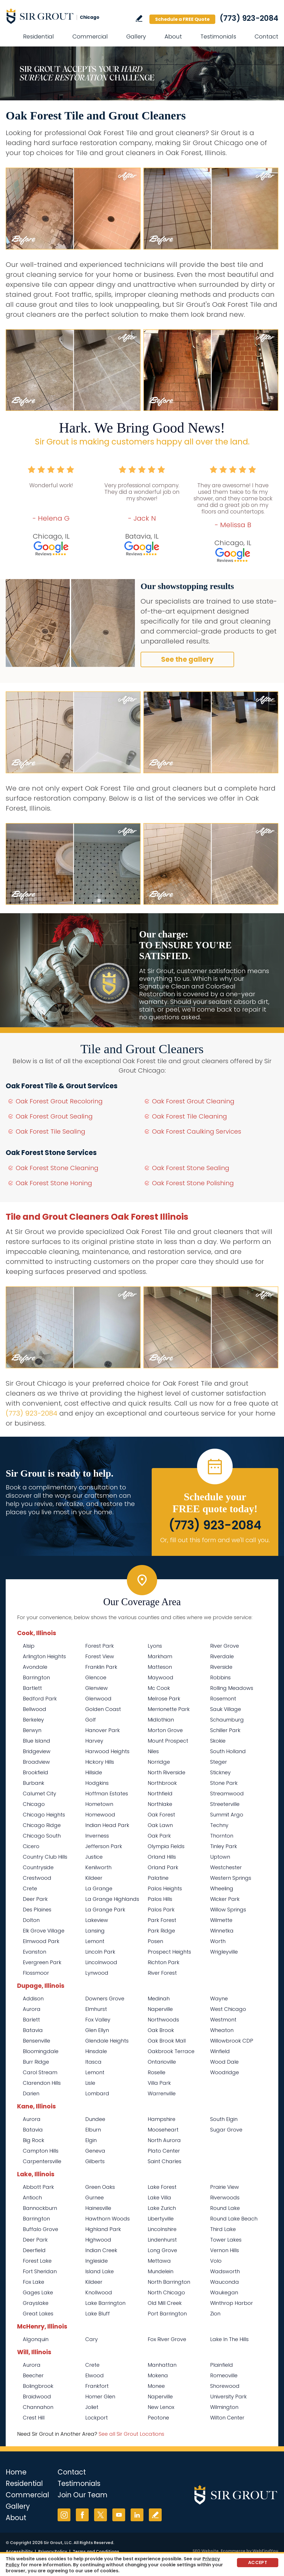  I want to click on Mettawa, so click(159, 2260).